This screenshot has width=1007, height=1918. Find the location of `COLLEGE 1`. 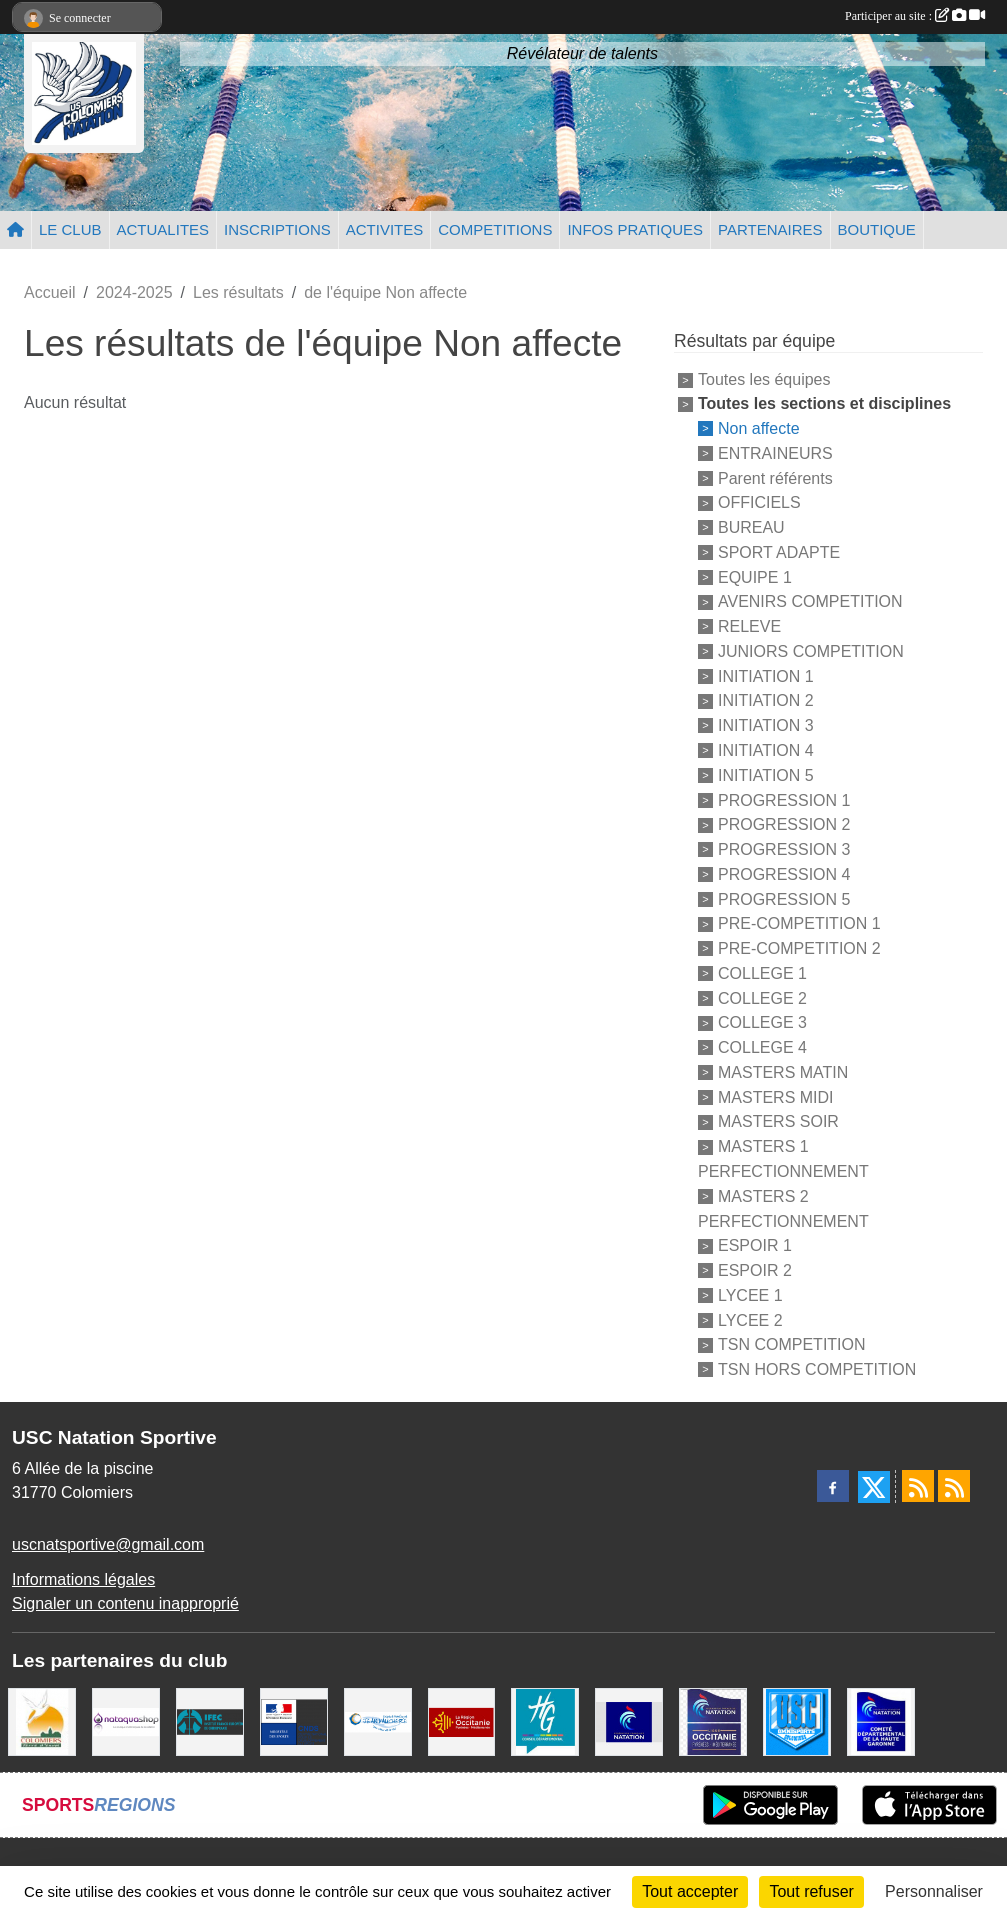

COLLEGE 1 is located at coordinates (762, 973).